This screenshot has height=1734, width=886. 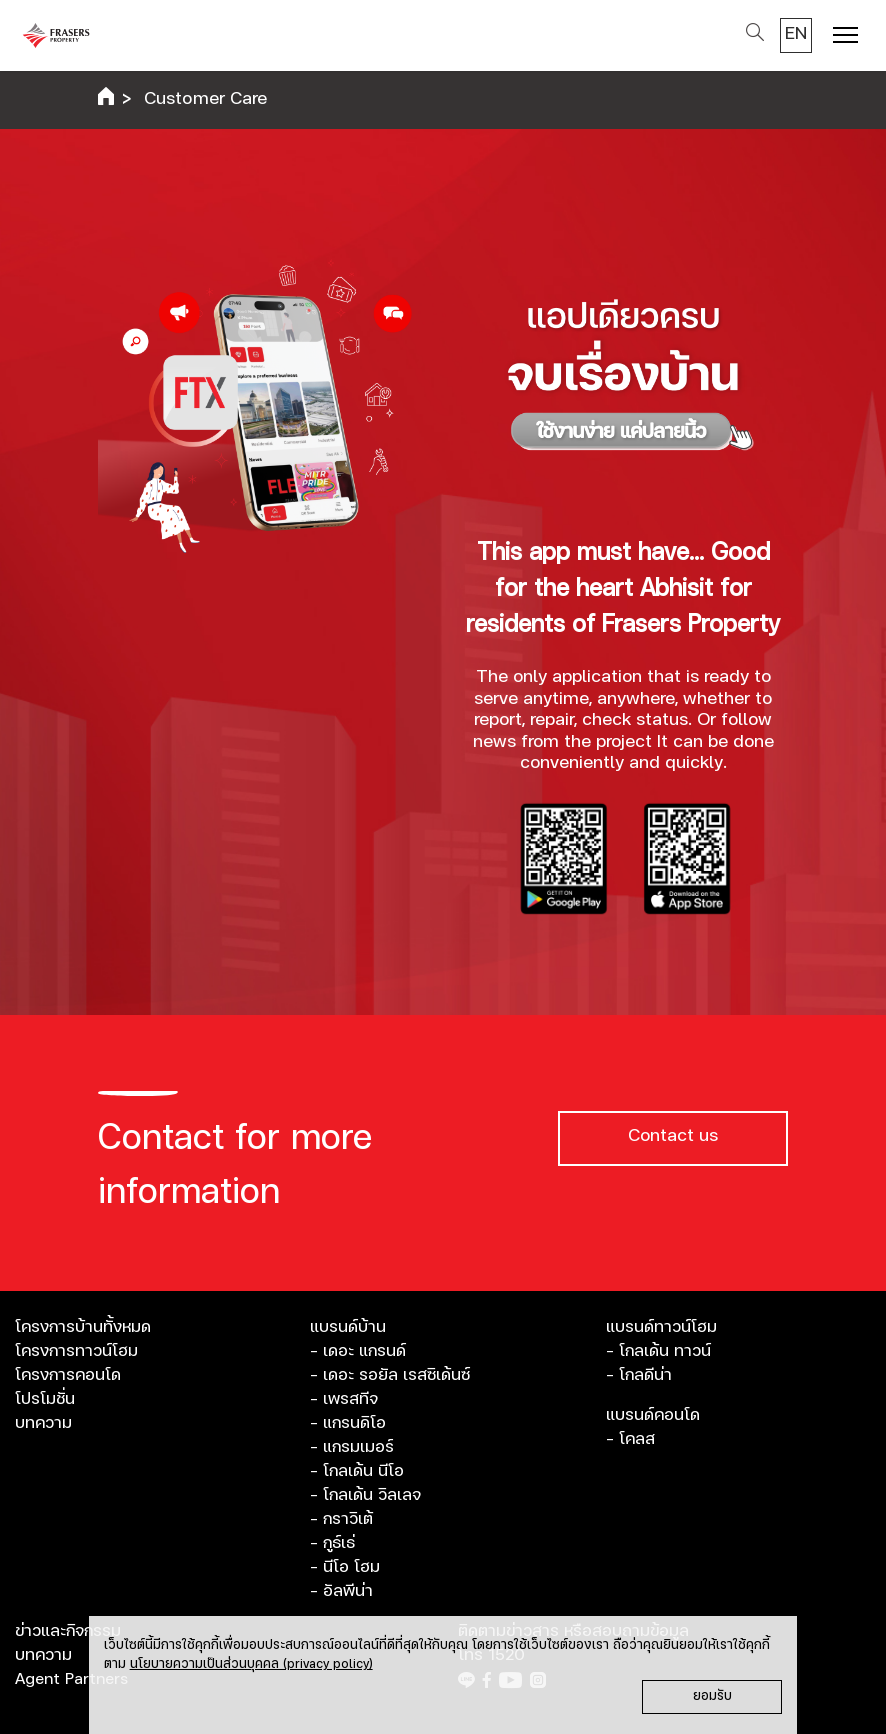 What do you see at coordinates (341, 1591) in the screenshot?
I see `- อัลพีน่า` at bounding box center [341, 1591].